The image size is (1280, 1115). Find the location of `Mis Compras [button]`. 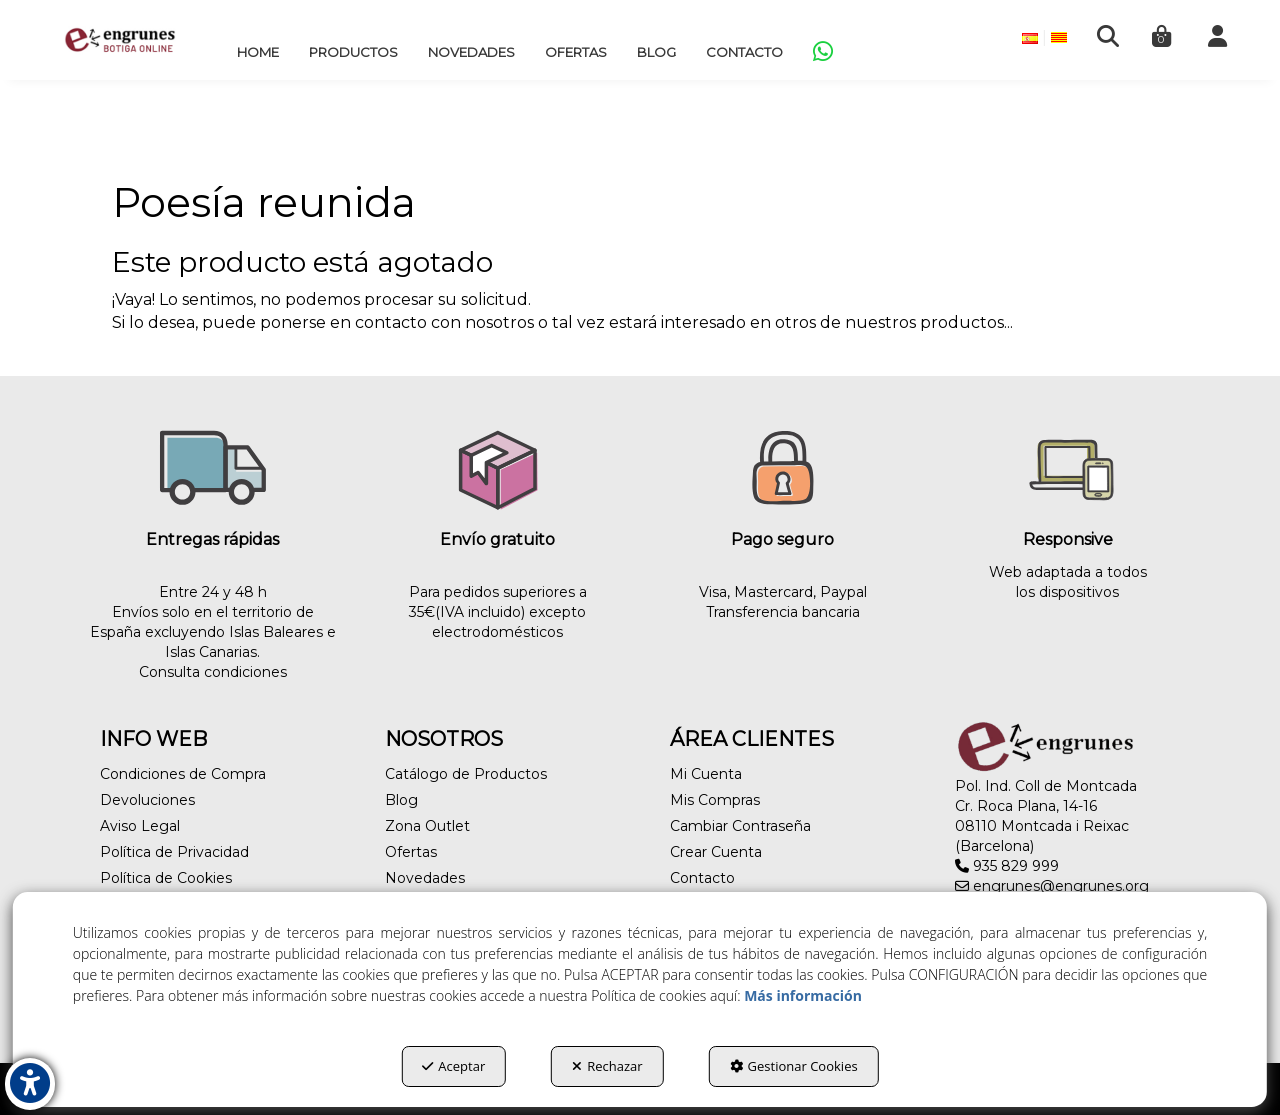

Mis Compras [button] is located at coordinates (715, 800).